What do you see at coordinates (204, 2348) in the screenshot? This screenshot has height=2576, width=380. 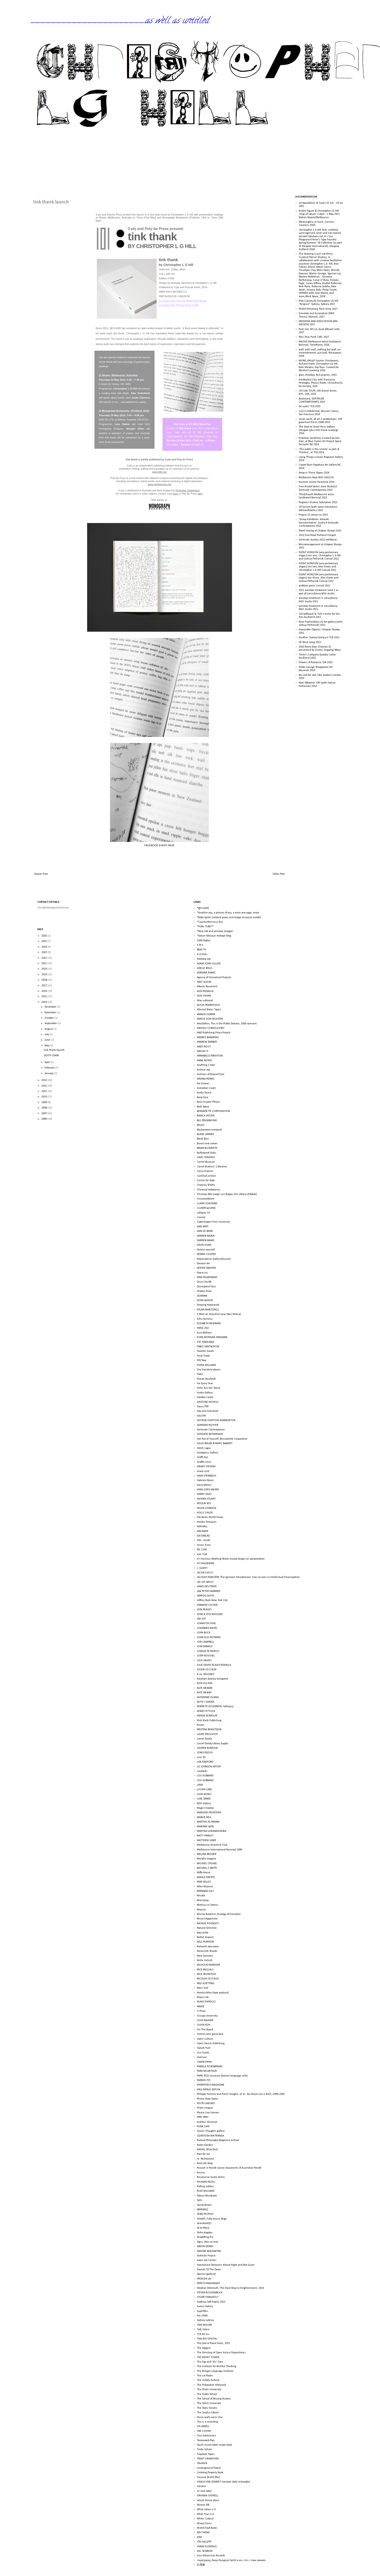 I see `The Diggers` at bounding box center [204, 2348].